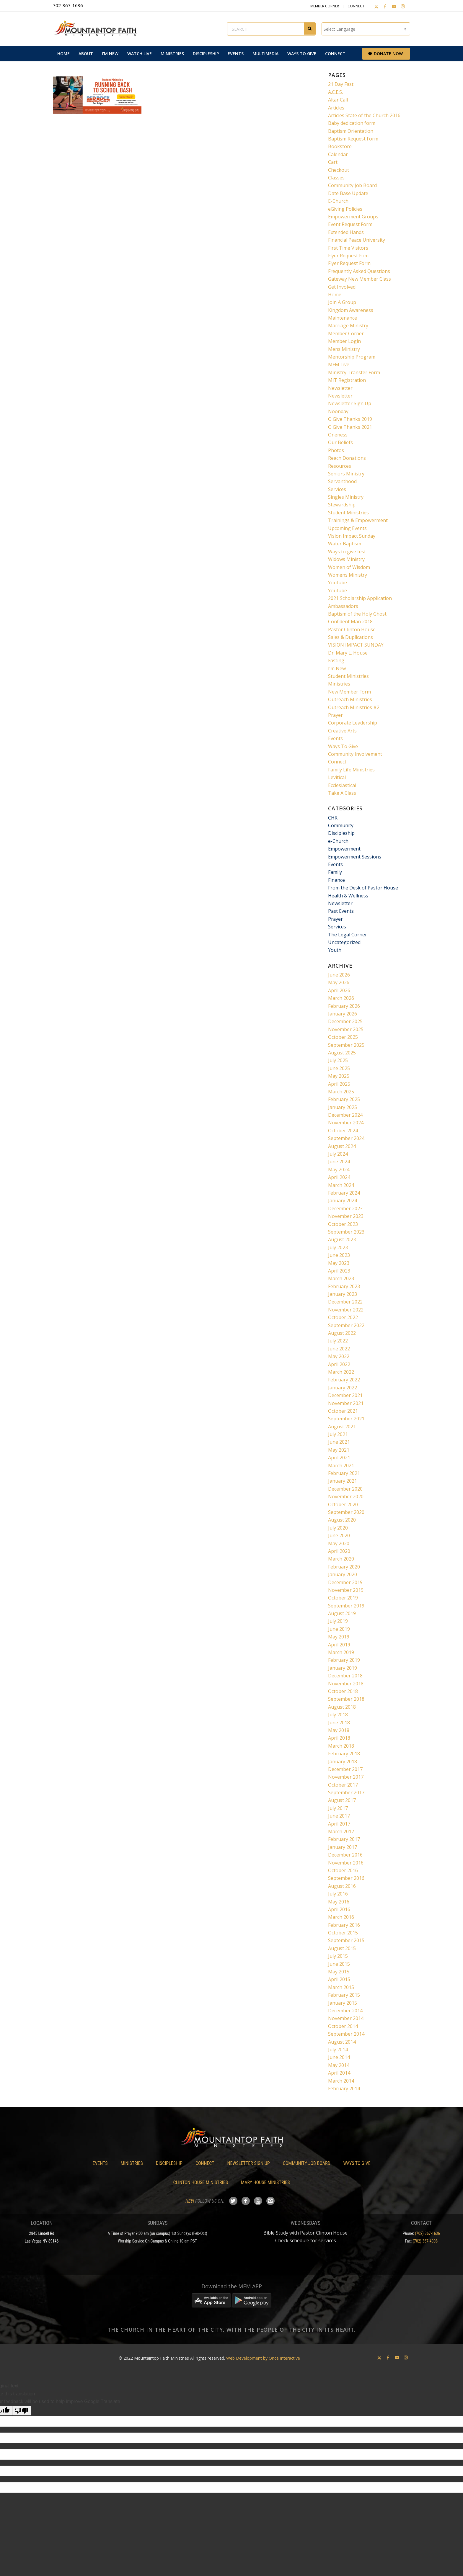 The width and height of the screenshot is (463, 2576). Describe the element at coordinates (342, 504) in the screenshot. I see `Stewardship` at that location.